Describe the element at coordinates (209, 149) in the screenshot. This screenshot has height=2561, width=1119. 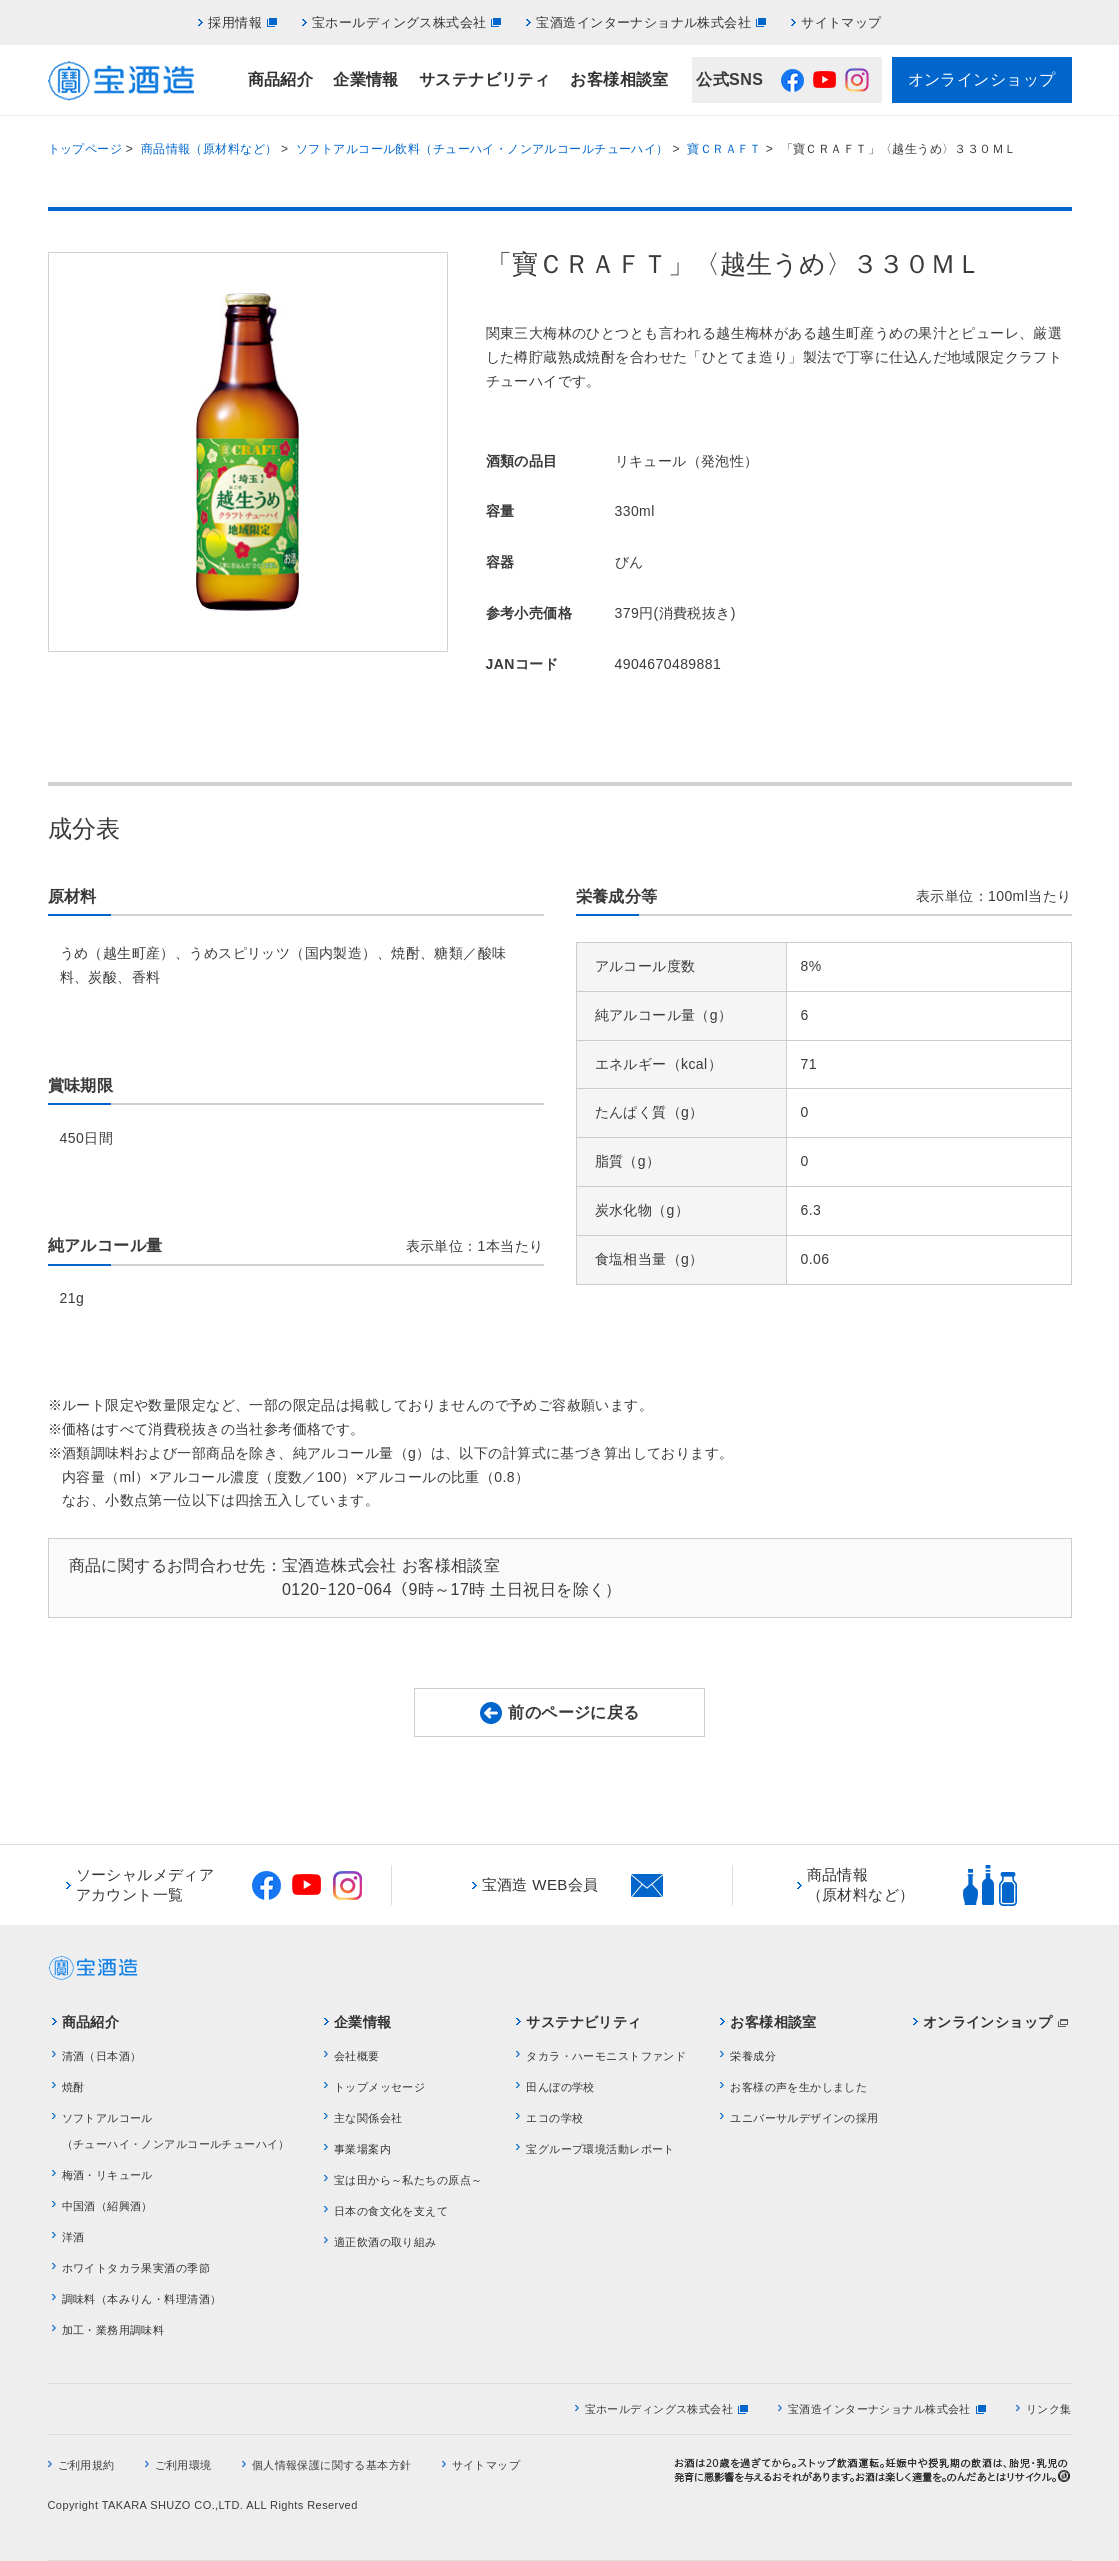
I see `商品情報（原材料など）` at that location.